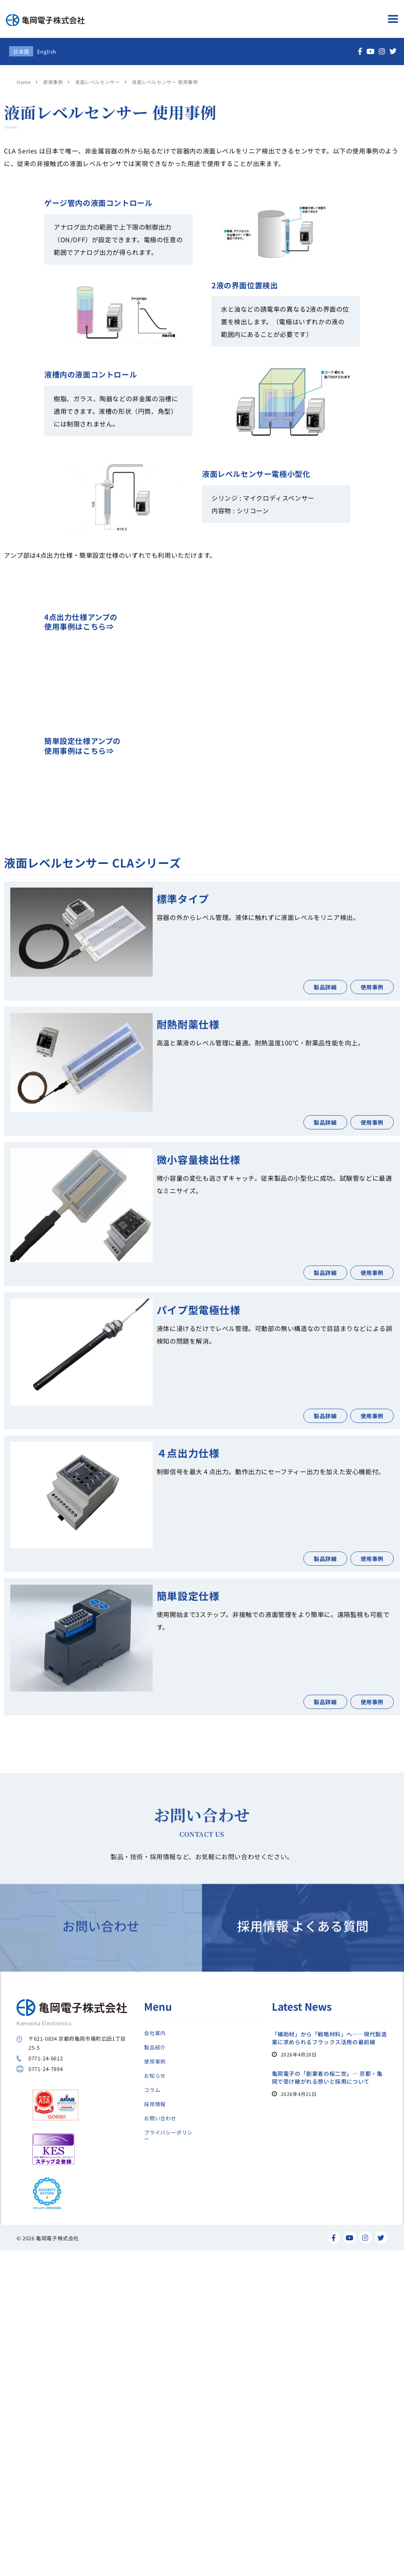  I want to click on 簡単設定仕様, so click(188, 1595).